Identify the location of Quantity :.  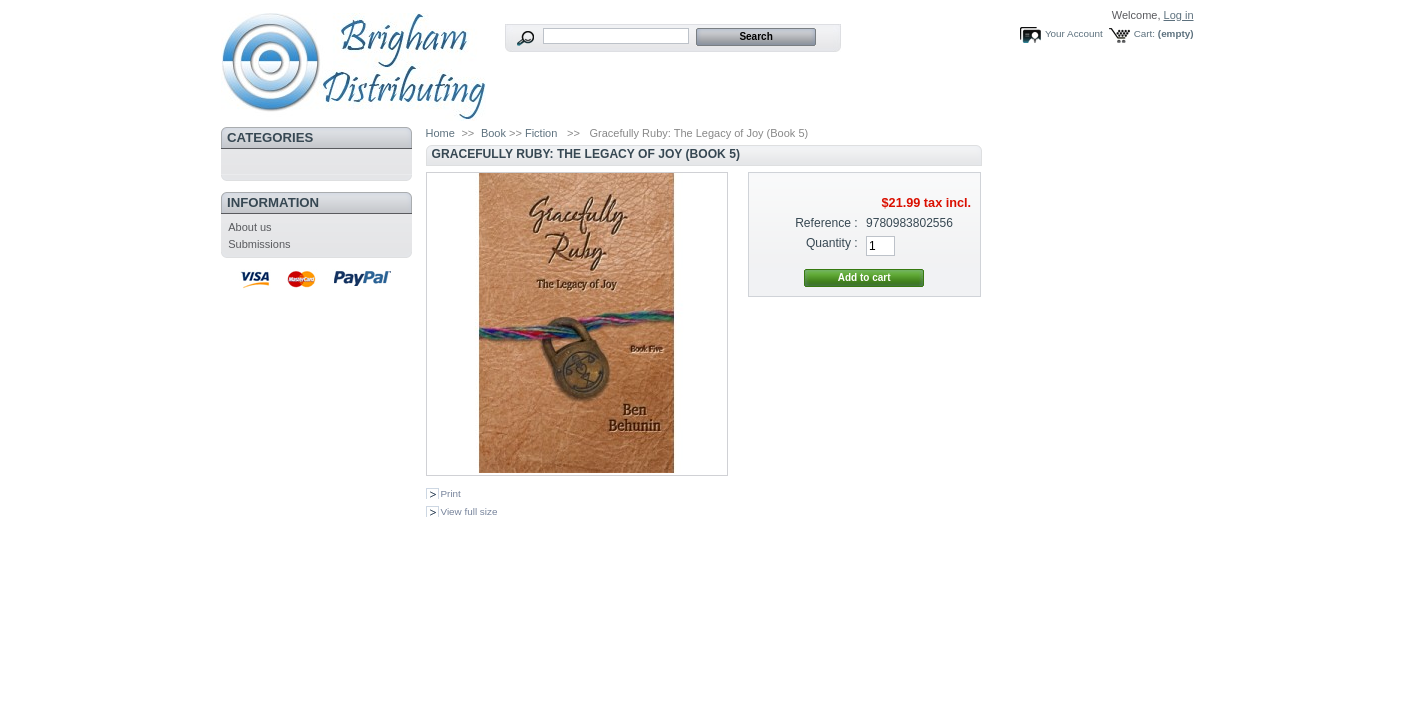
(832, 243).